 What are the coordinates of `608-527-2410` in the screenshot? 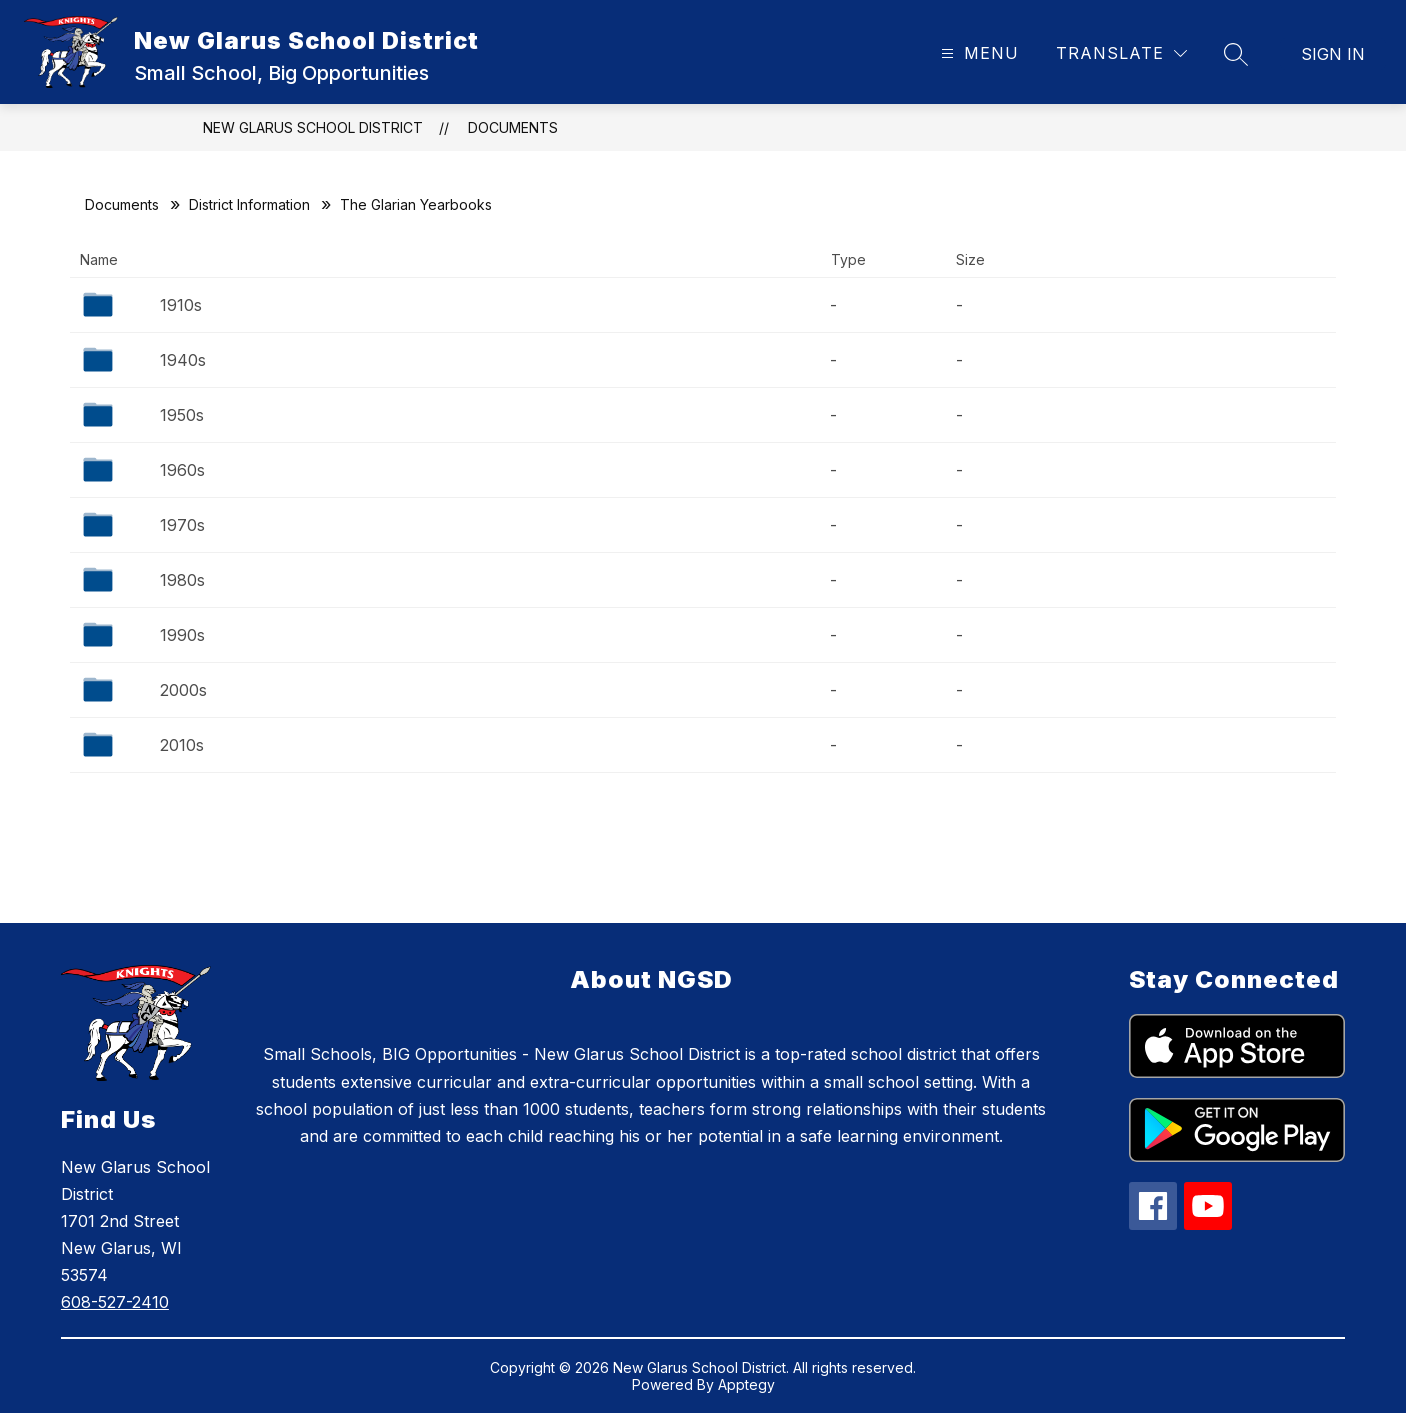 It's located at (115, 1302).